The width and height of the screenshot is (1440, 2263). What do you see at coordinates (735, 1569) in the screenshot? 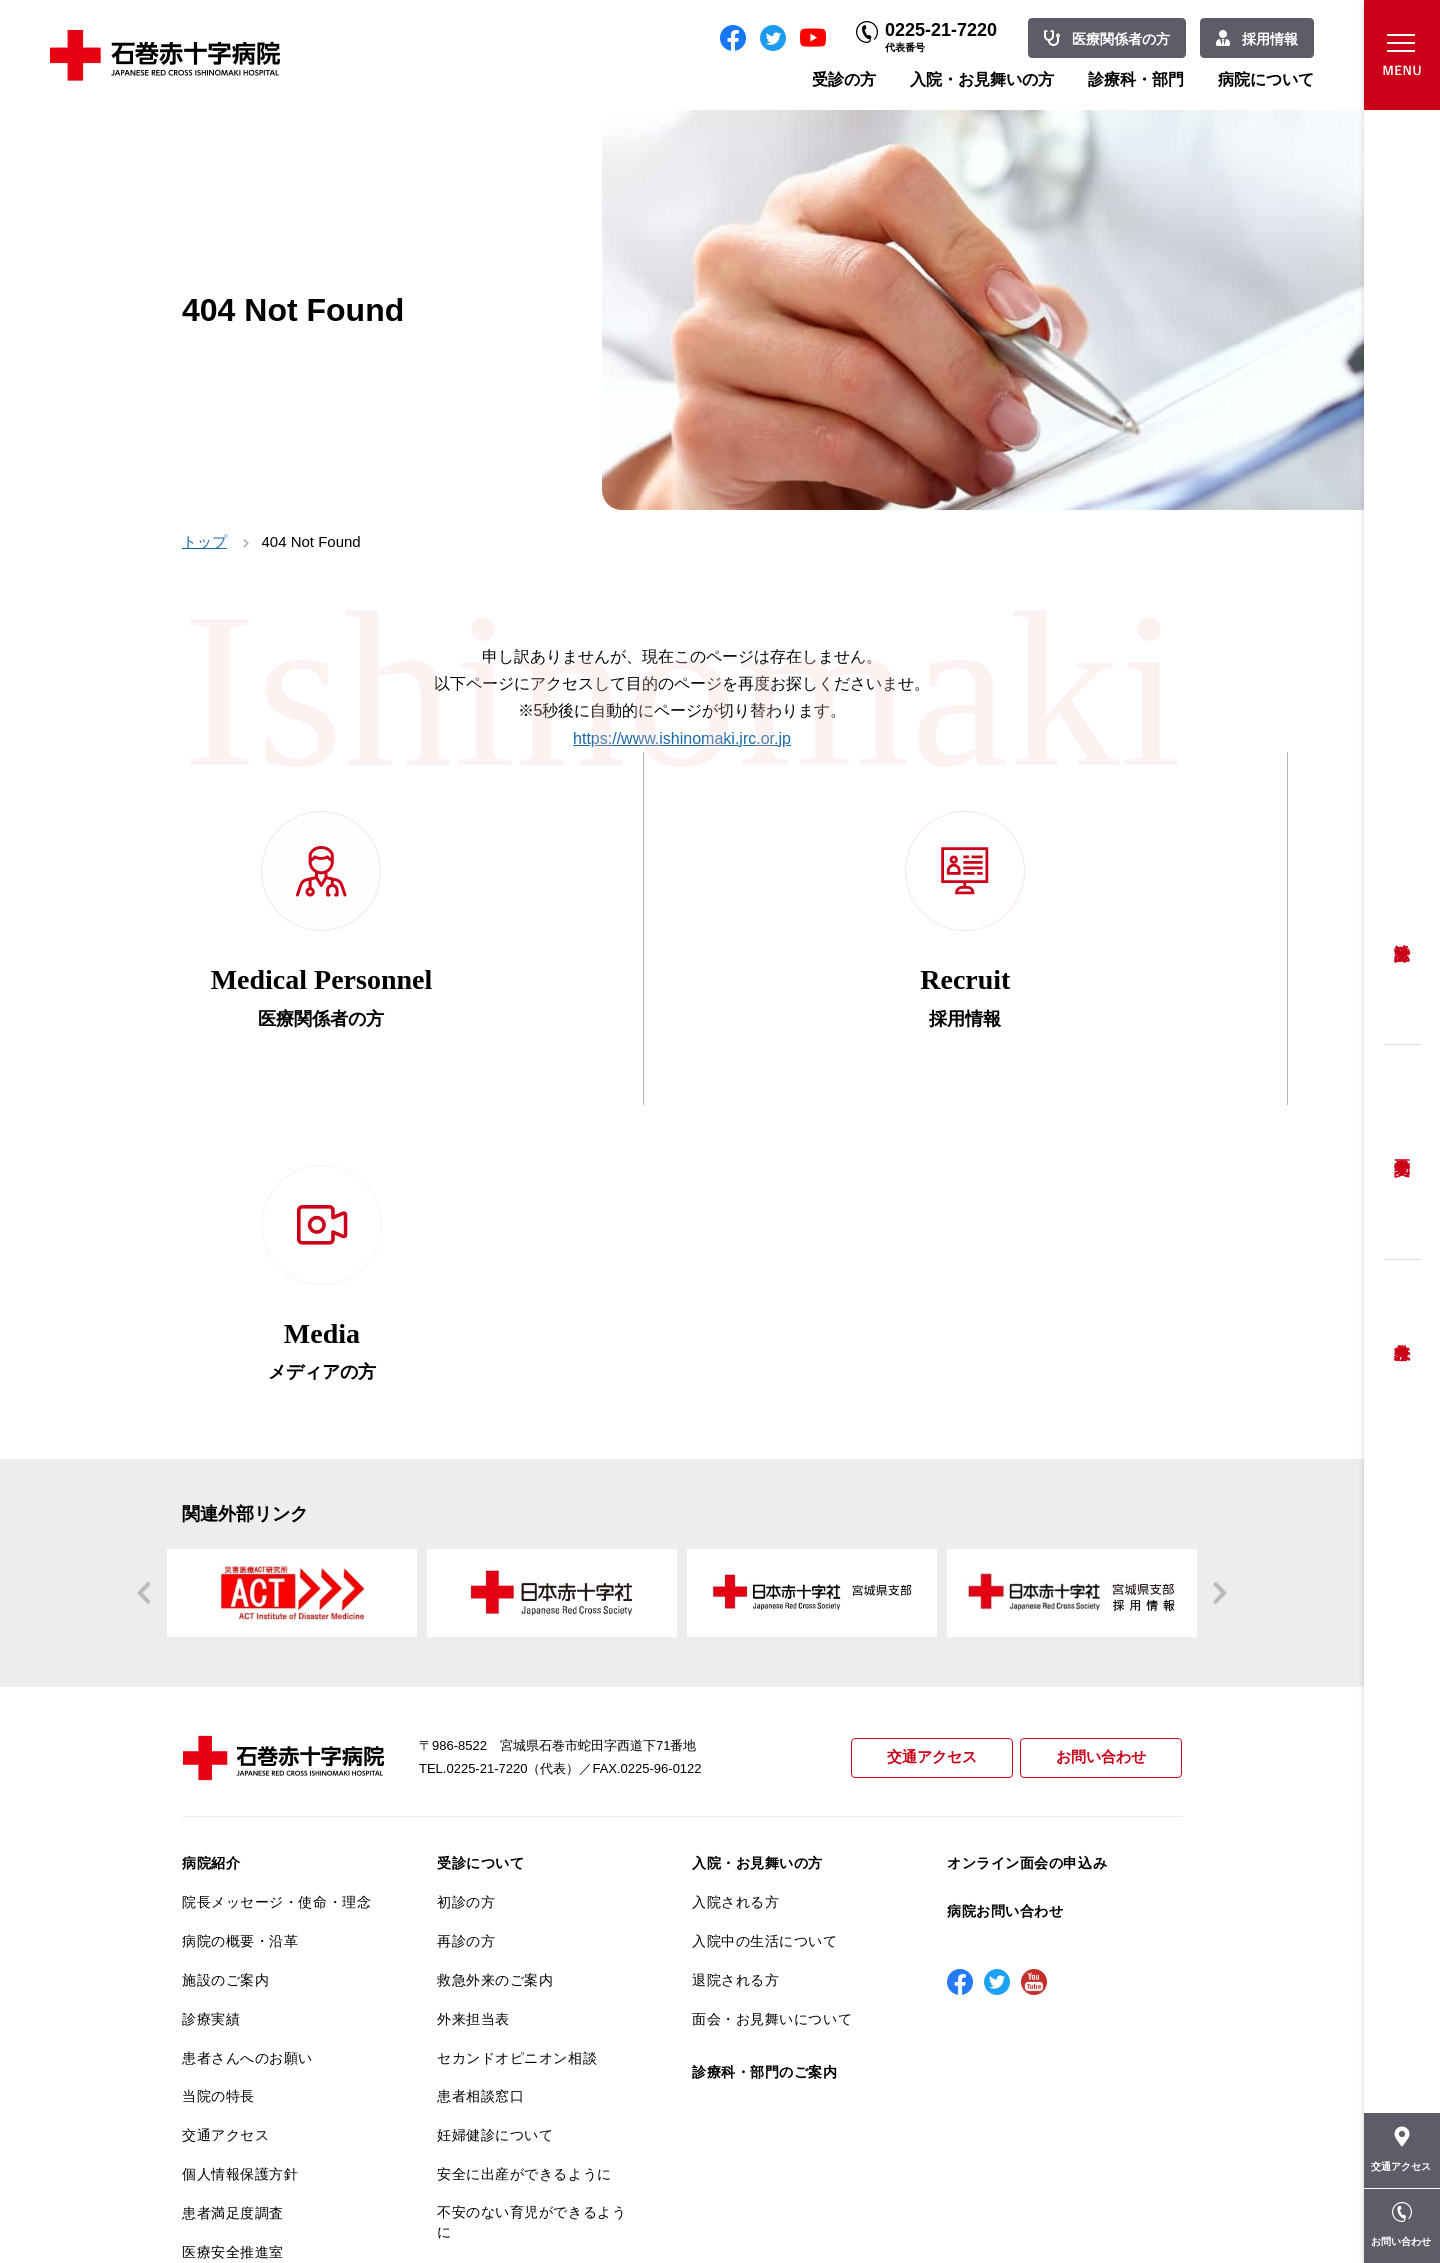
I see `入院される方` at bounding box center [735, 1569].